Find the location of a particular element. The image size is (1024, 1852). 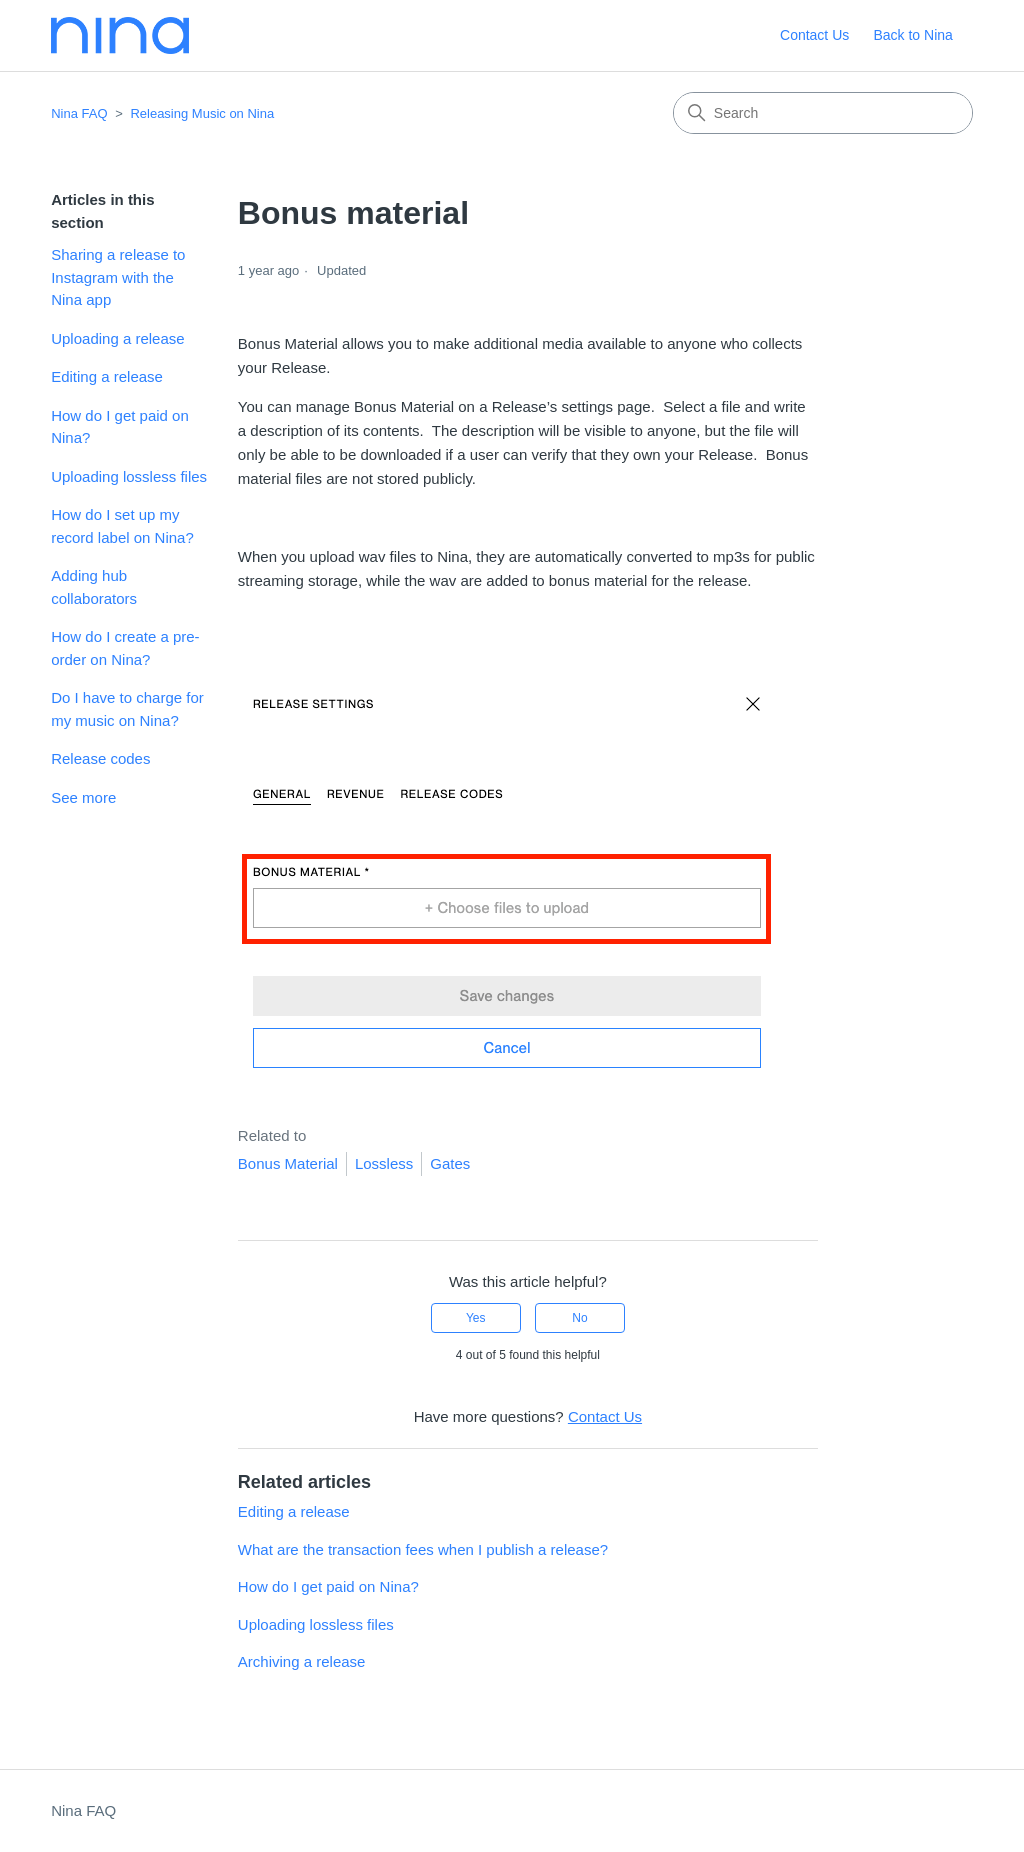

Uploading lossless files is located at coordinates (129, 476).